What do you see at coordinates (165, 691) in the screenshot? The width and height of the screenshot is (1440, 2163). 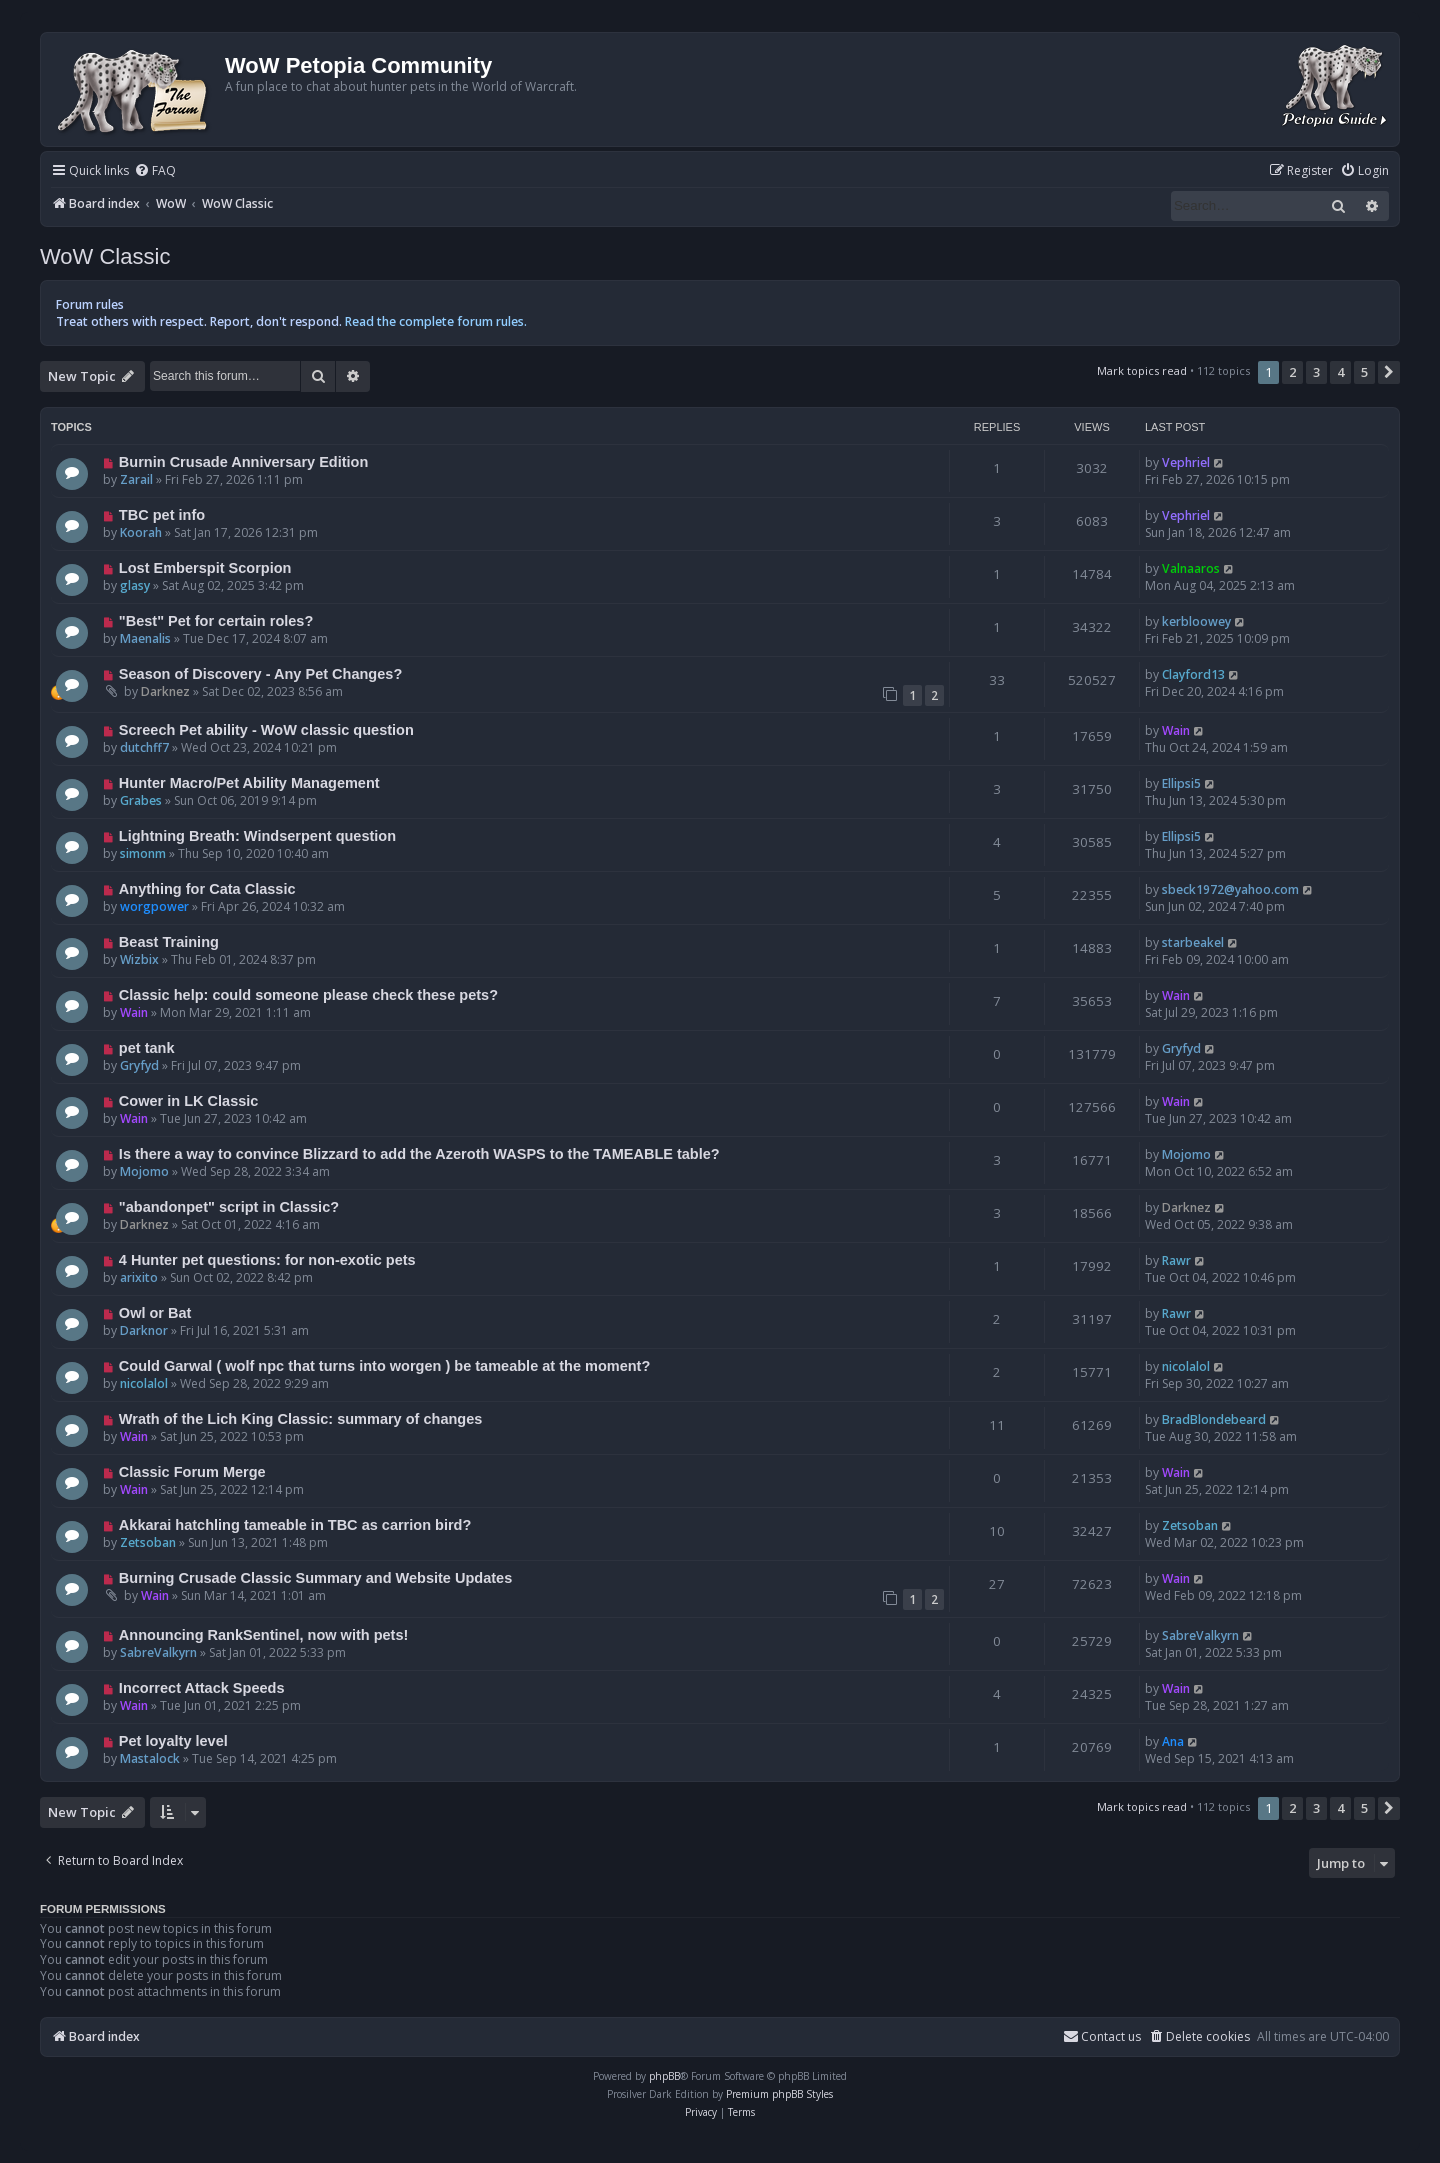 I see `Darknez` at bounding box center [165, 691].